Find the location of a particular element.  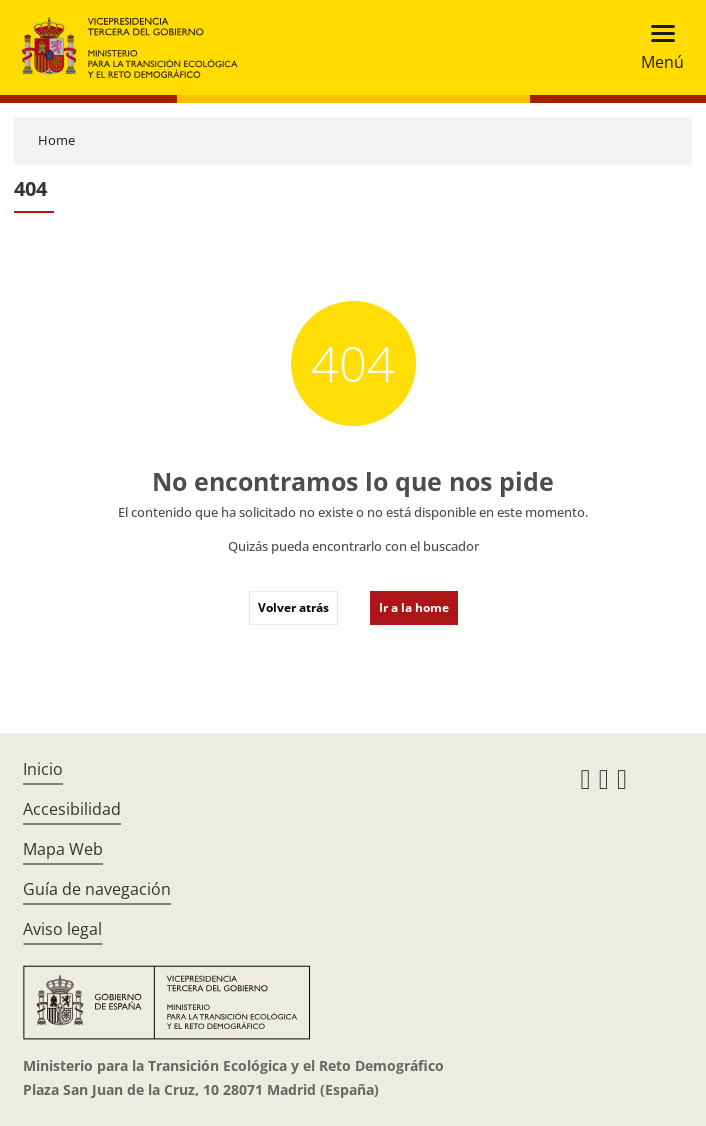

Mapa Web is located at coordinates (63, 849).